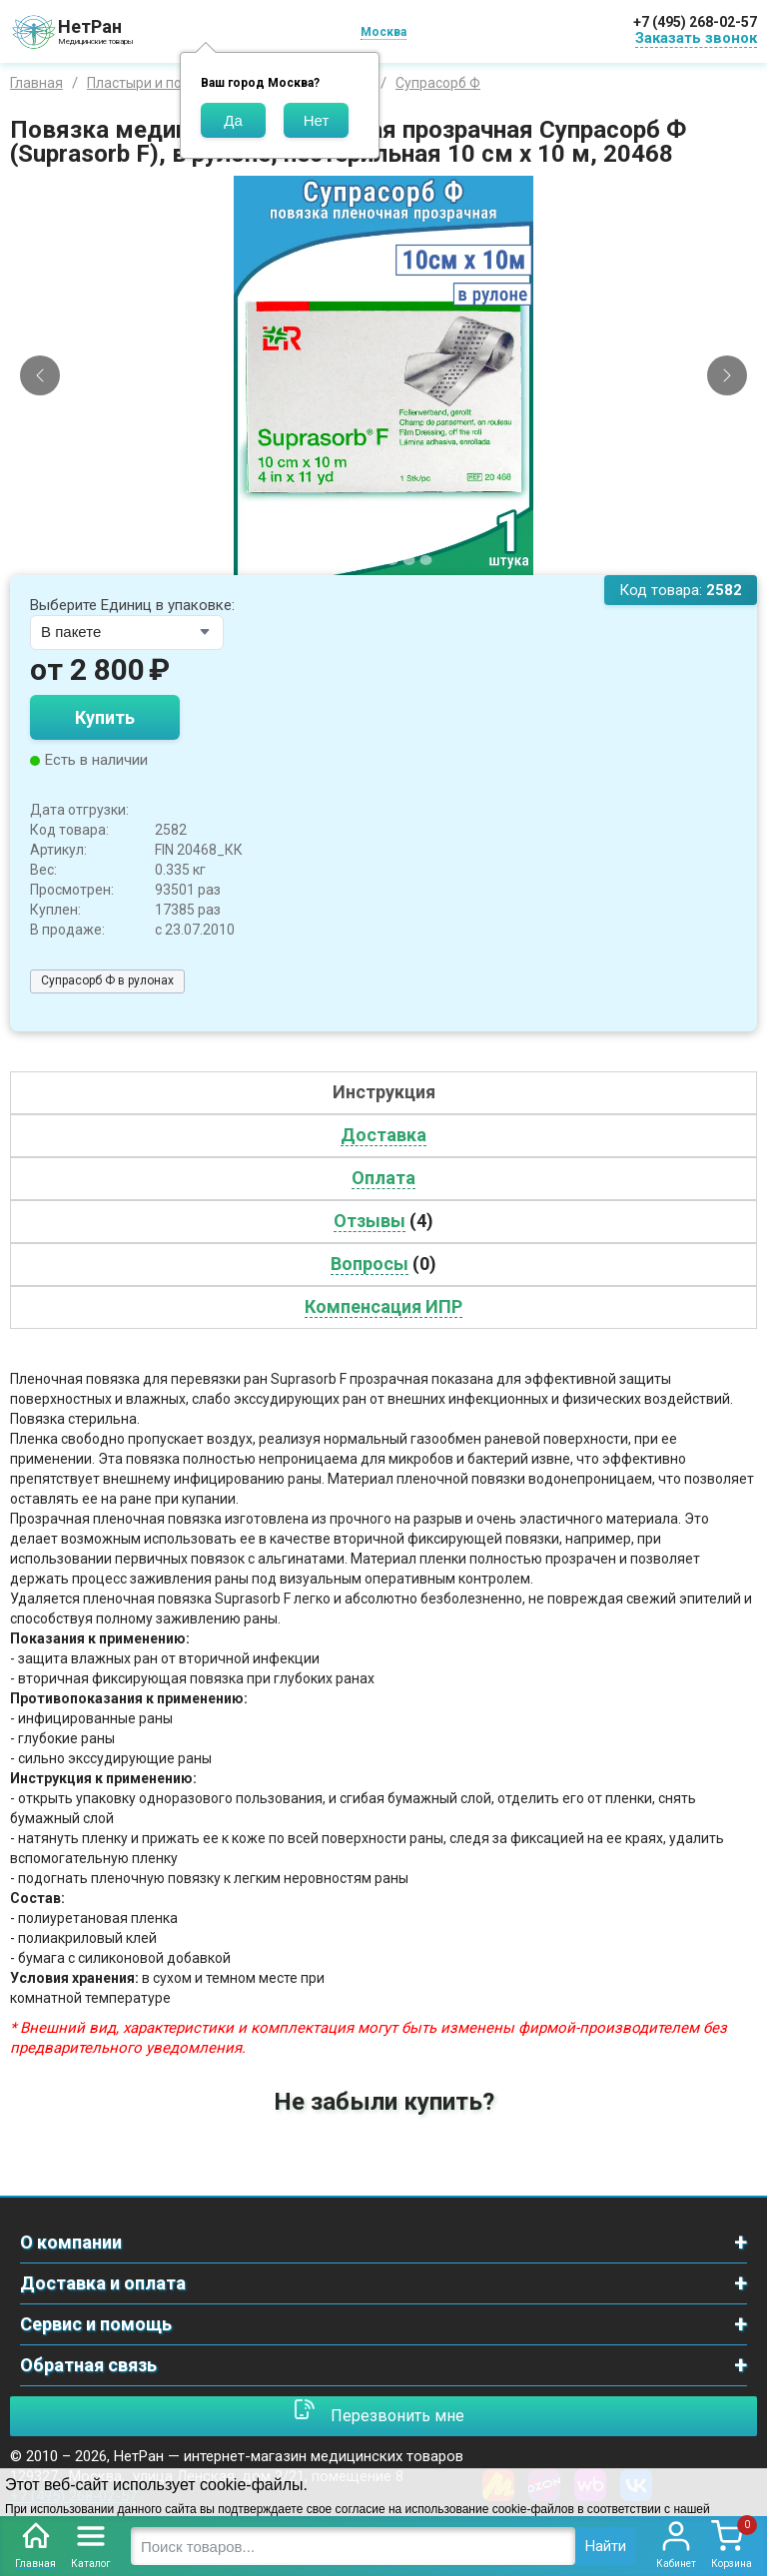  Describe the element at coordinates (409, 560) in the screenshot. I see `[Slide 5]` at that location.